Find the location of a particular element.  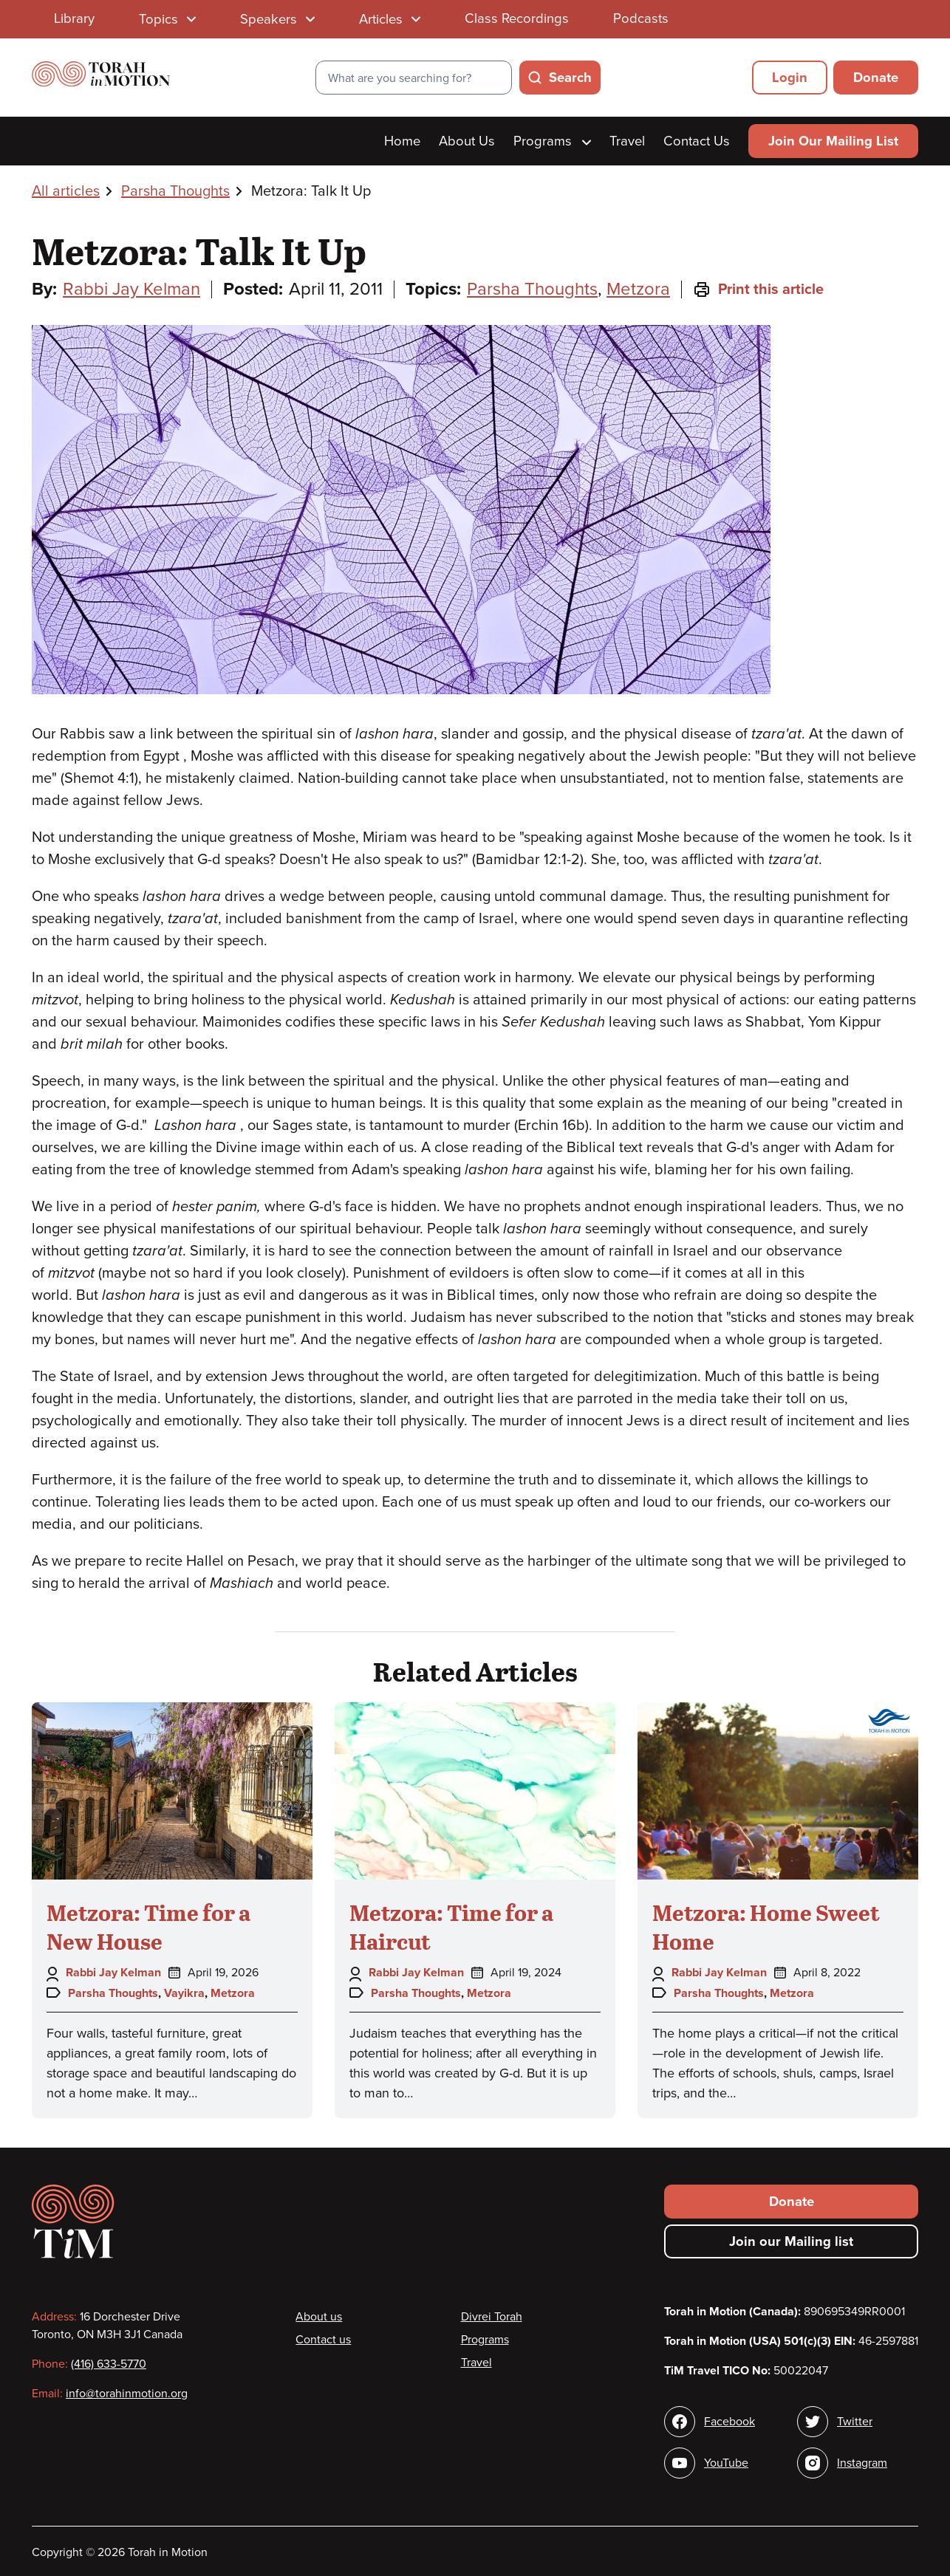

Search is located at coordinates (570, 77).